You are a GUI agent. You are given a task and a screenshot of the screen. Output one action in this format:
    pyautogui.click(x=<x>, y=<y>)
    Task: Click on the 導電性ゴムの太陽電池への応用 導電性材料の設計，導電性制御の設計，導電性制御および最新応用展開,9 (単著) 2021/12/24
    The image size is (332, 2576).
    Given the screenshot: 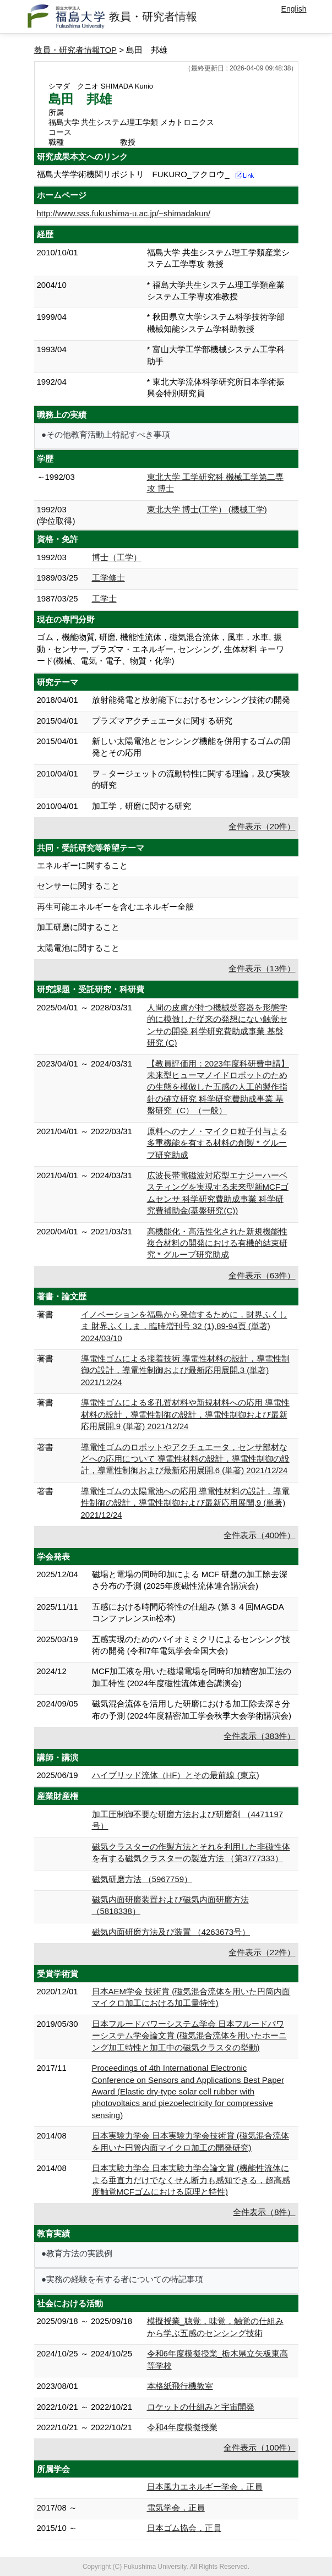 What is the action you would take?
    pyautogui.click(x=185, y=1502)
    